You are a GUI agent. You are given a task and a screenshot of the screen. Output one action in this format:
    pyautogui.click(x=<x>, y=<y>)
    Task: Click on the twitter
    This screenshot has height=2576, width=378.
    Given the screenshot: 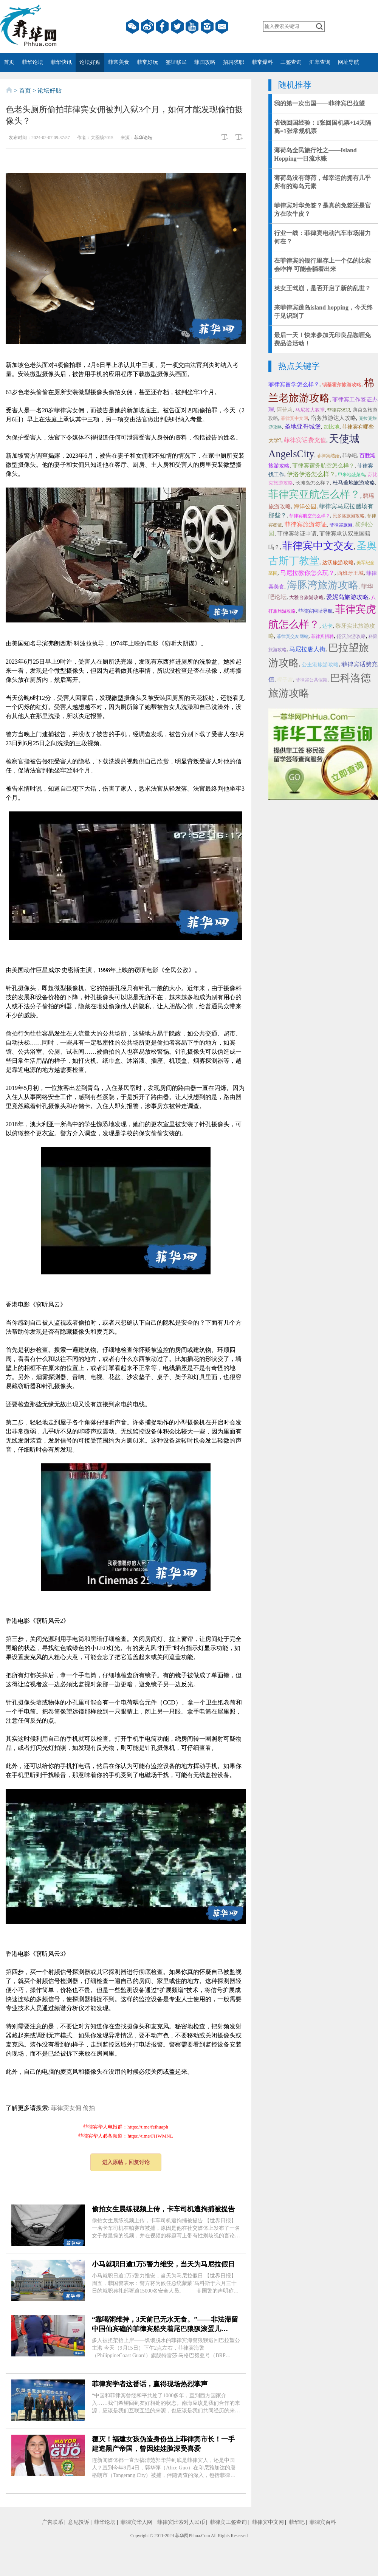 What is the action you would take?
    pyautogui.click(x=177, y=26)
    